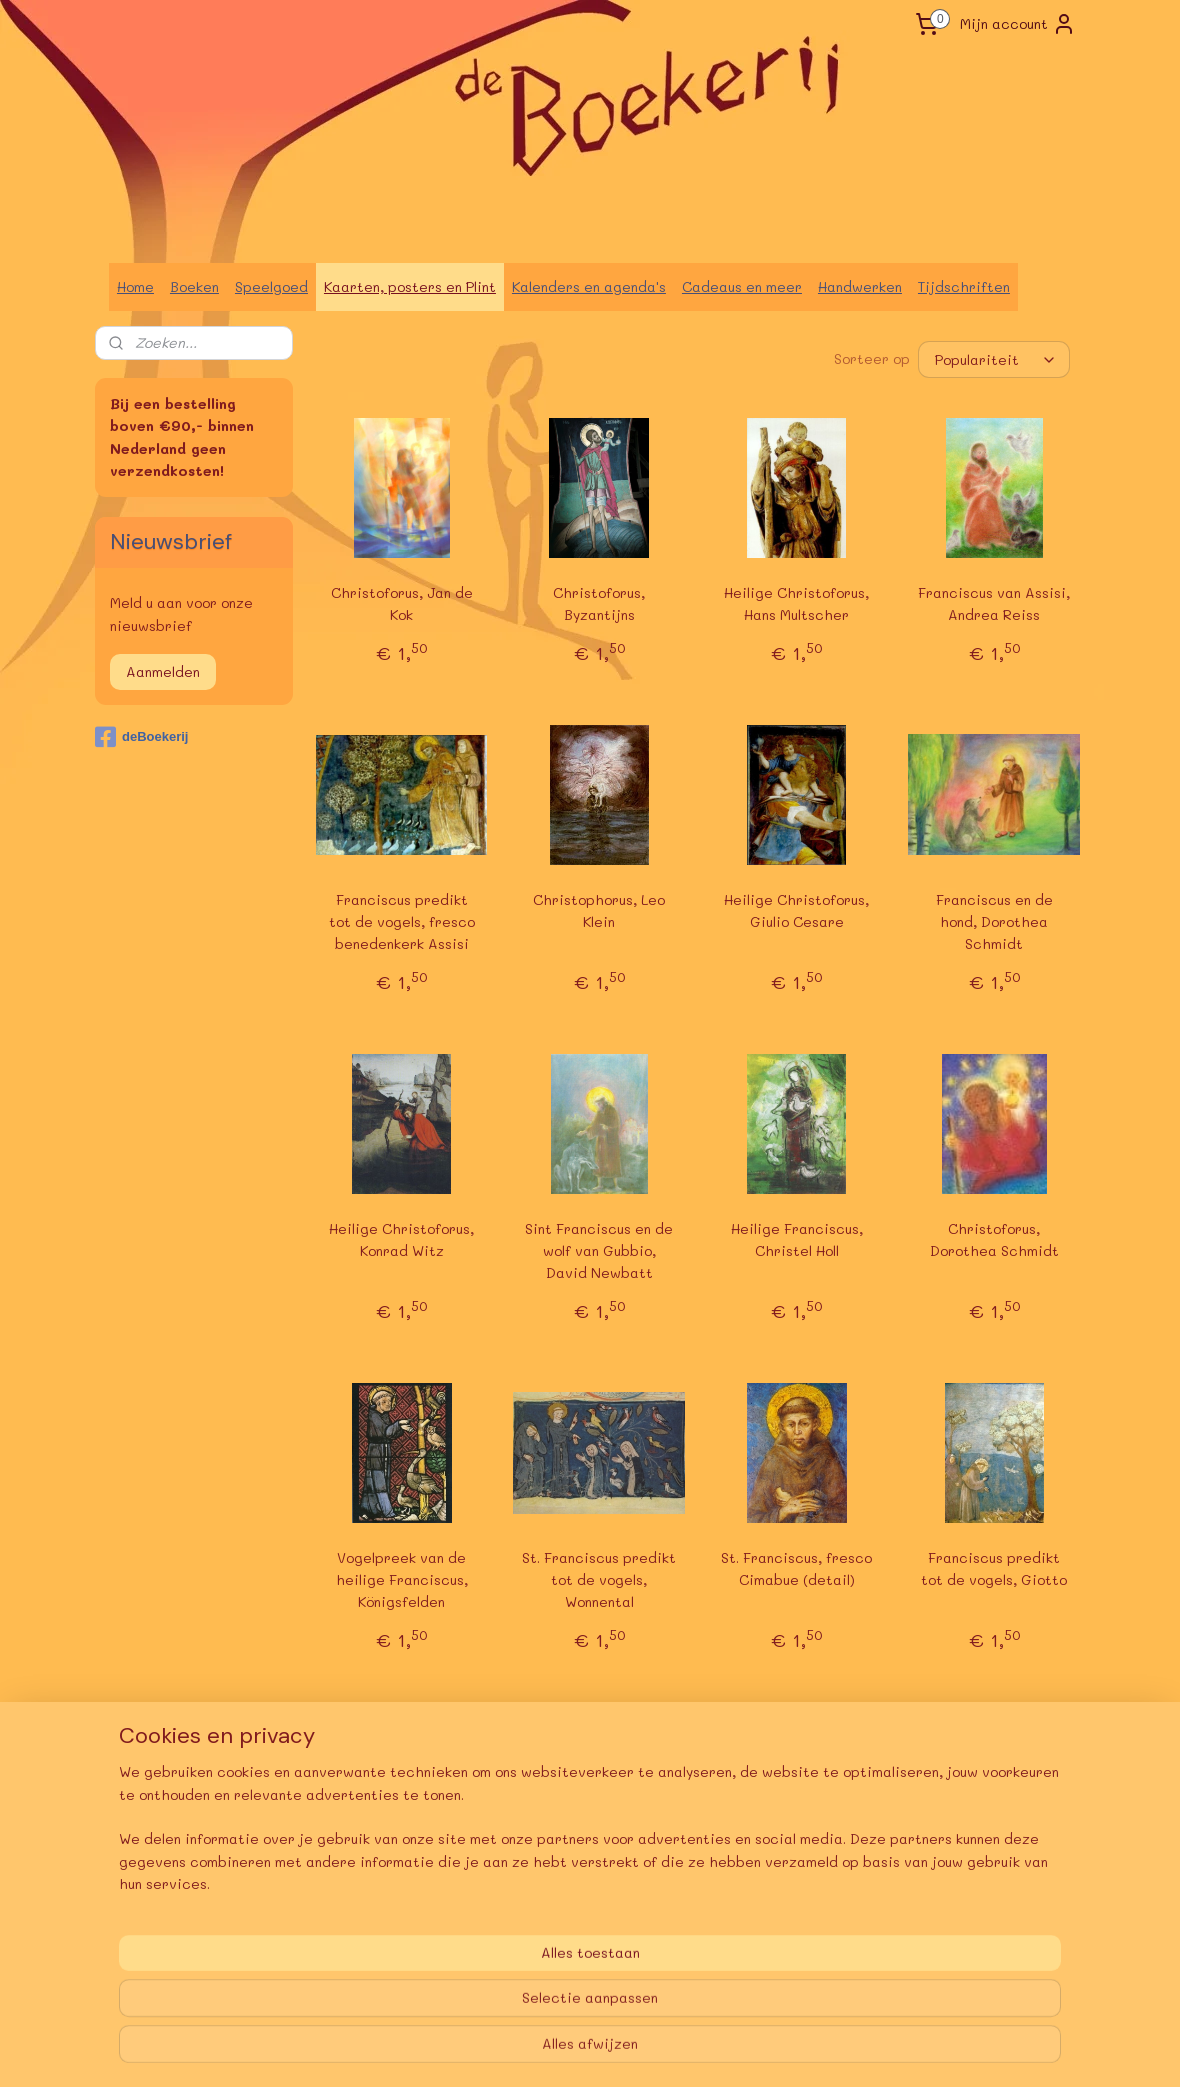  What do you see at coordinates (994, 922) in the screenshot?
I see `Franciscus en de hond, Dorothea Schmidt` at bounding box center [994, 922].